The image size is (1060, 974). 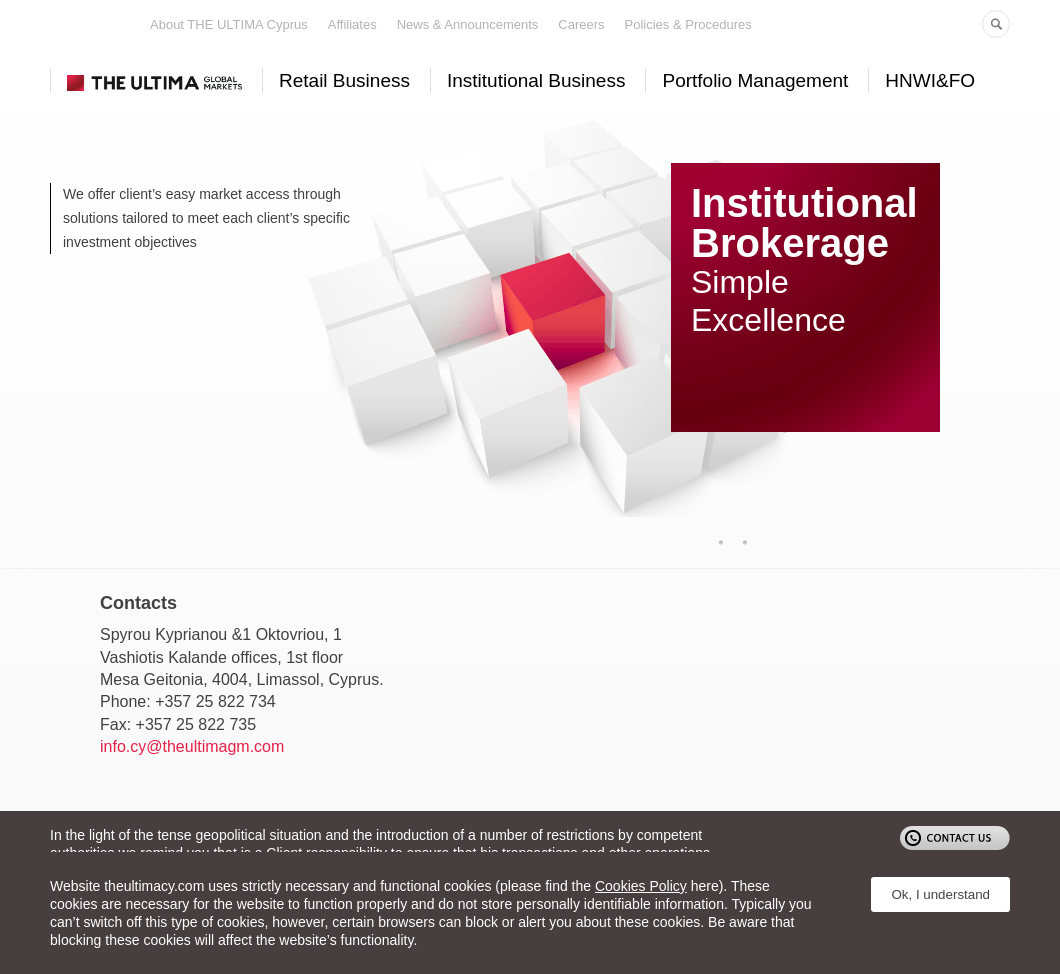 I want to click on Policies & Procedures, so click(x=688, y=24).